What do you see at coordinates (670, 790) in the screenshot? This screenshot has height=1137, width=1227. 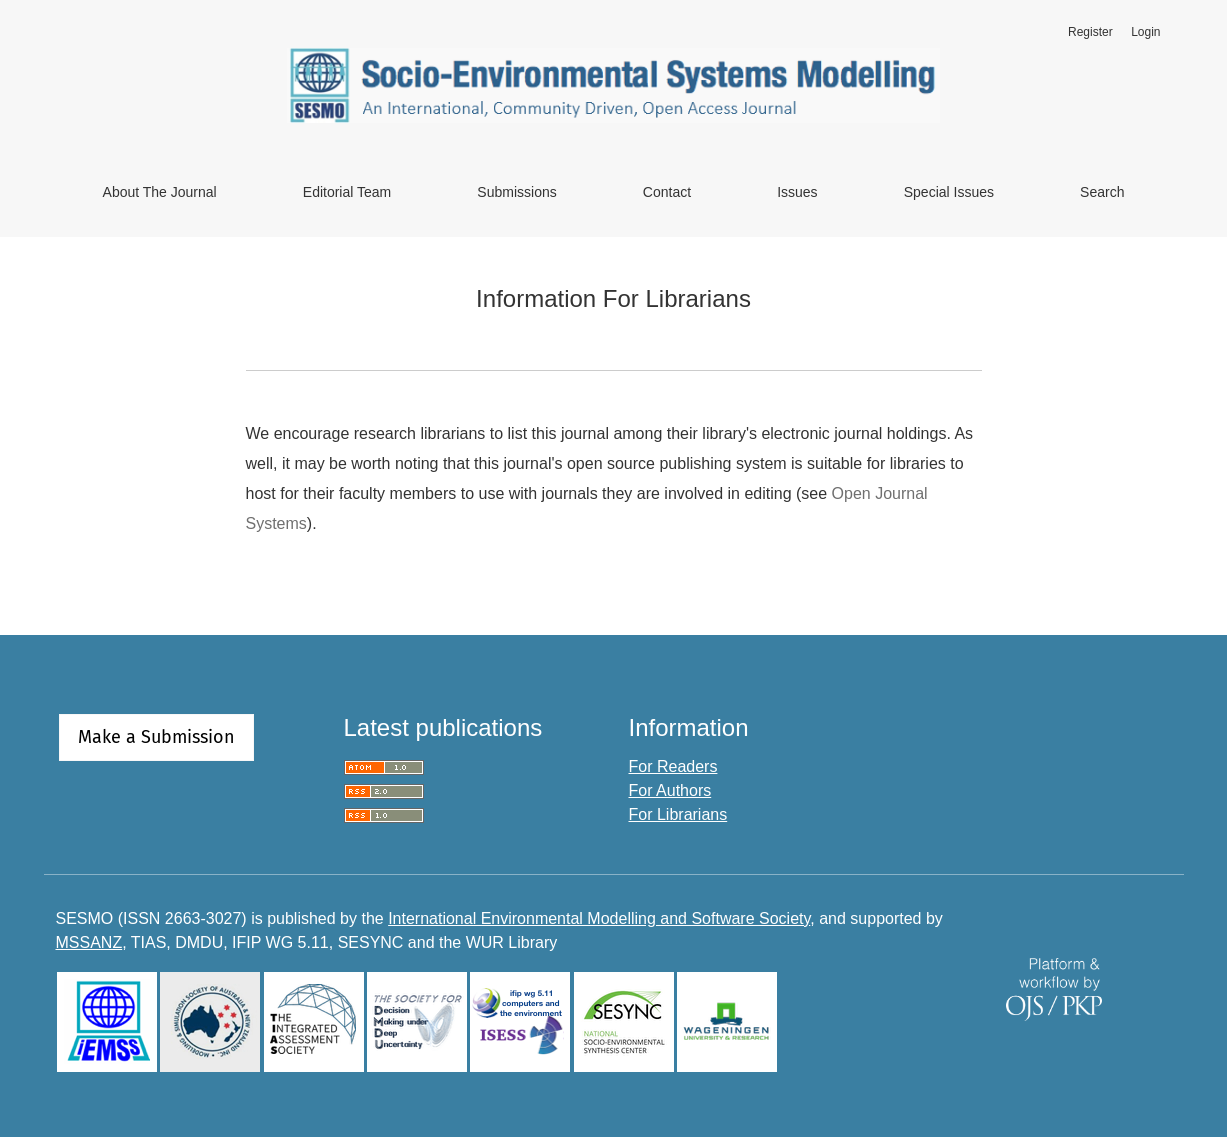 I see `For Authors` at bounding box center [670, 790].